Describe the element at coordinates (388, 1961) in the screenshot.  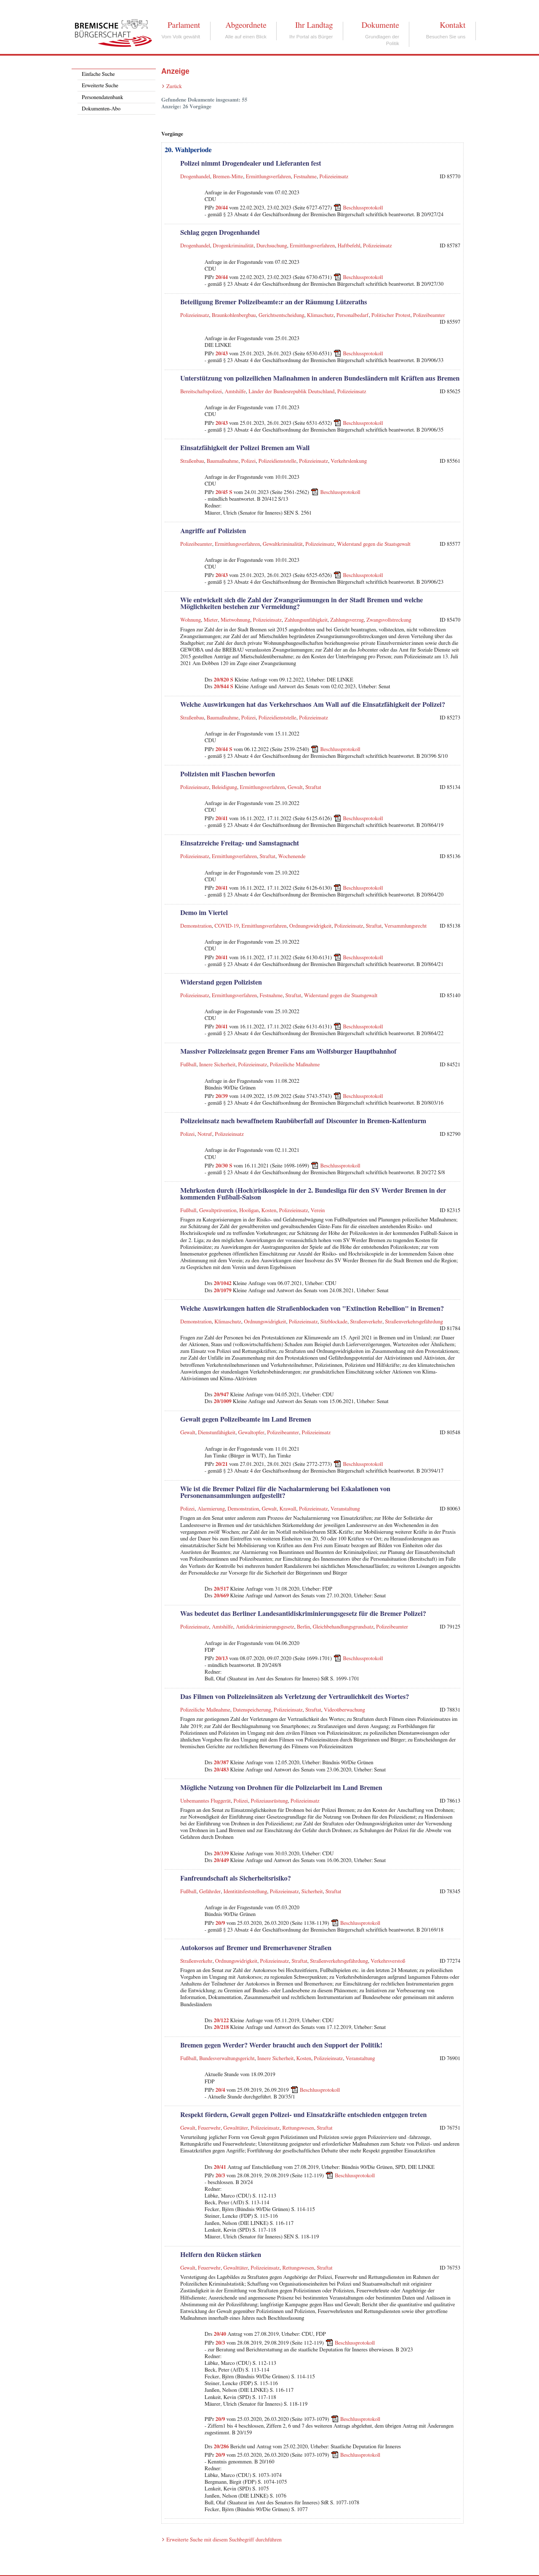
I see `Verkehrsverstoß` at that location.